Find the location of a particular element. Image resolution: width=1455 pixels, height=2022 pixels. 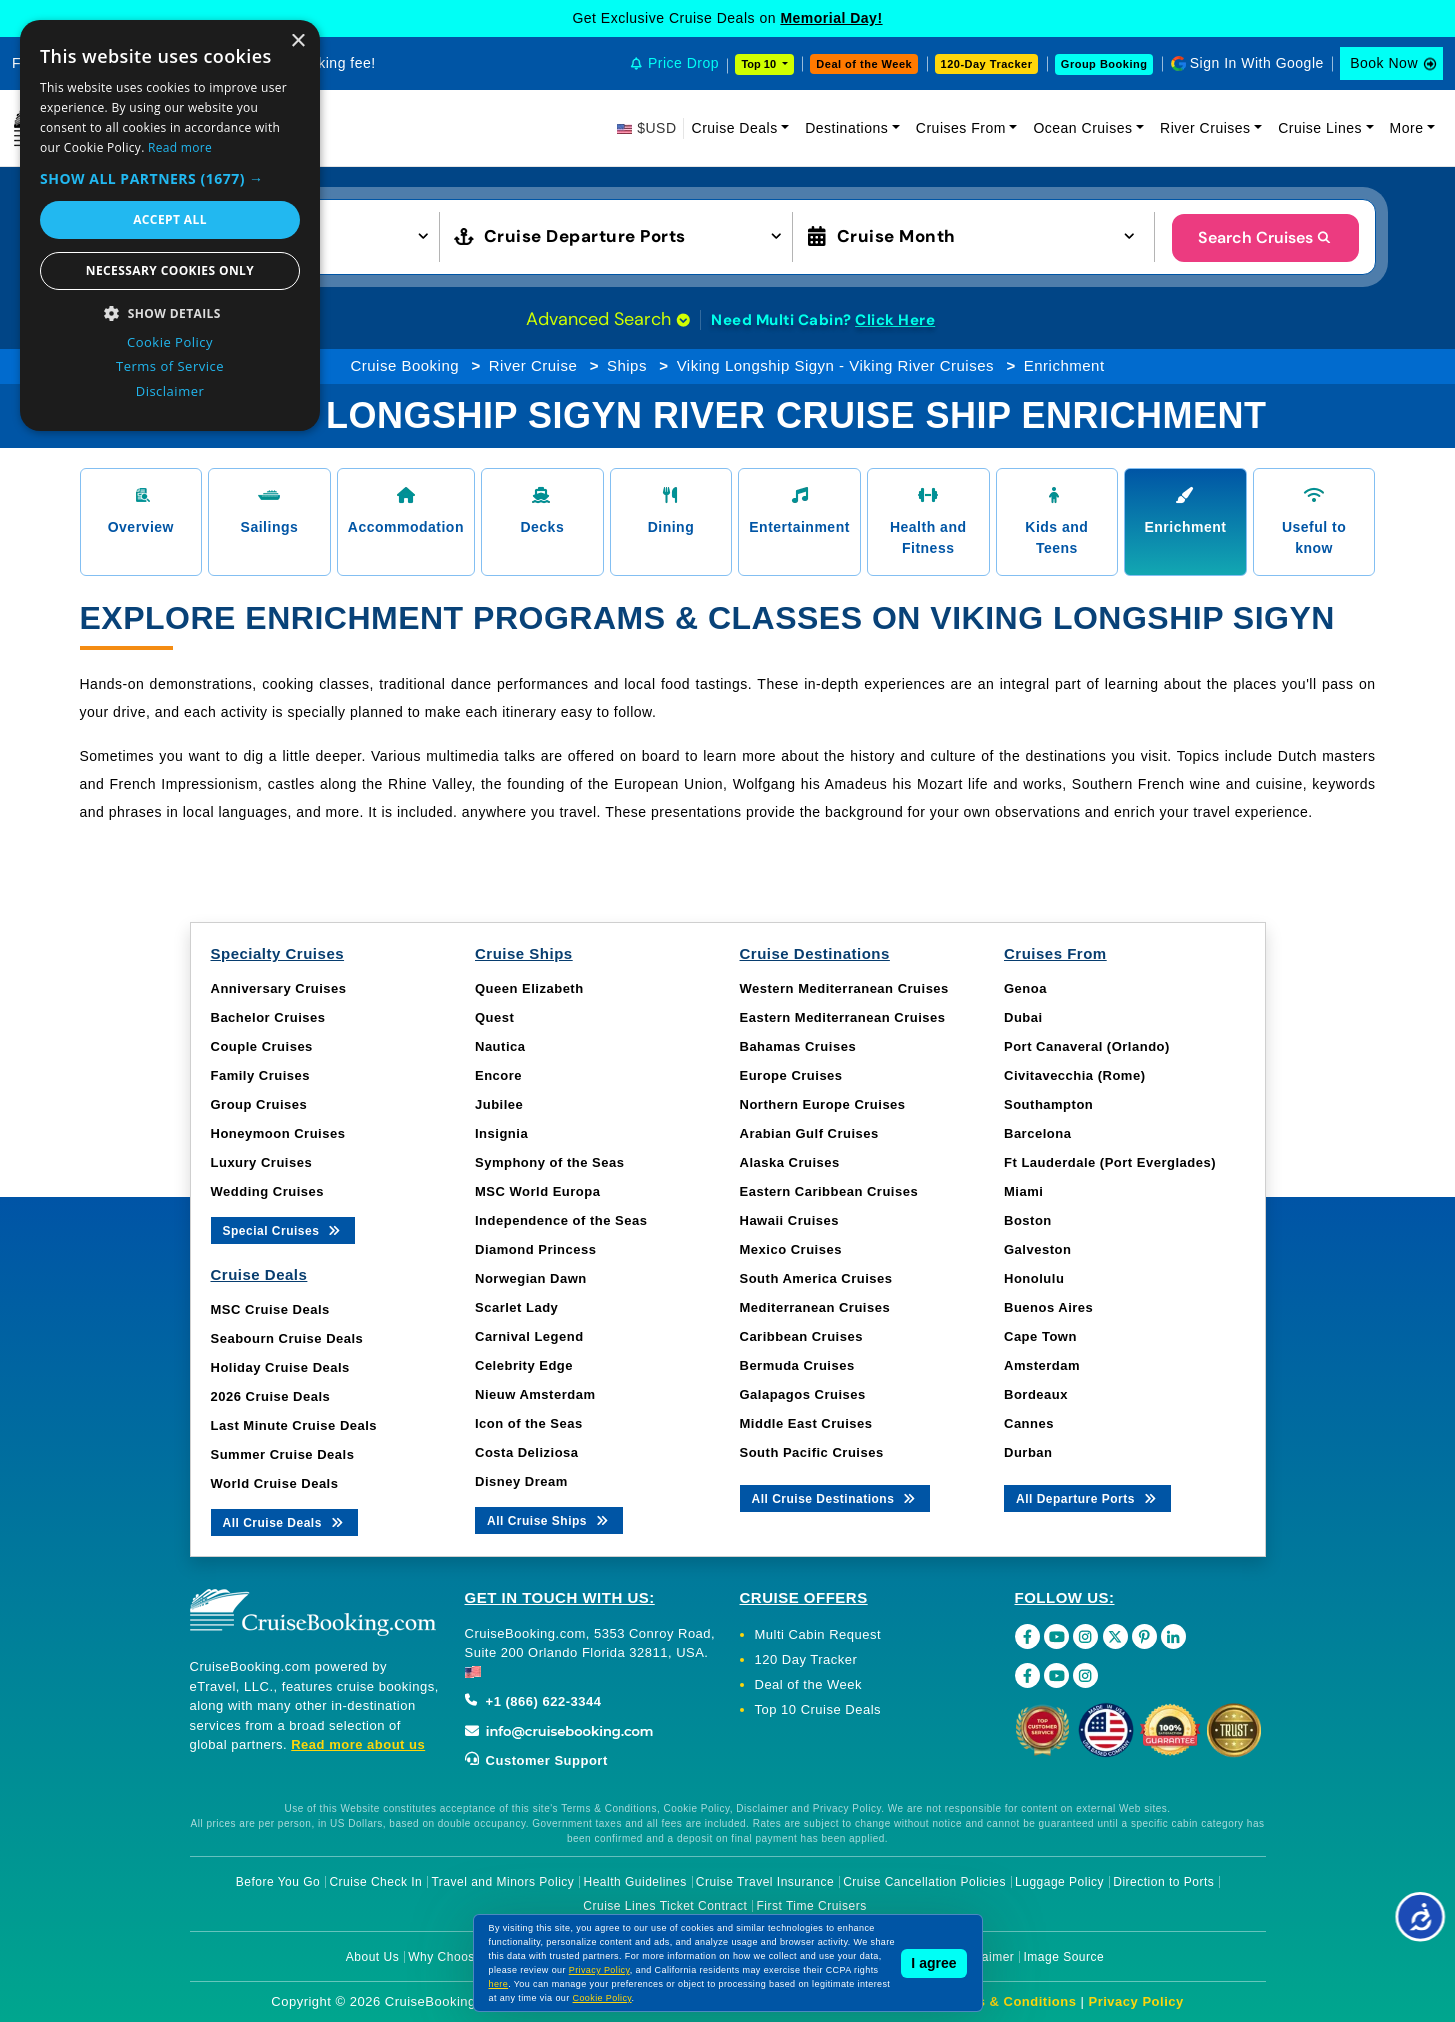

Dubai is located at coordinates (1023, 1017).